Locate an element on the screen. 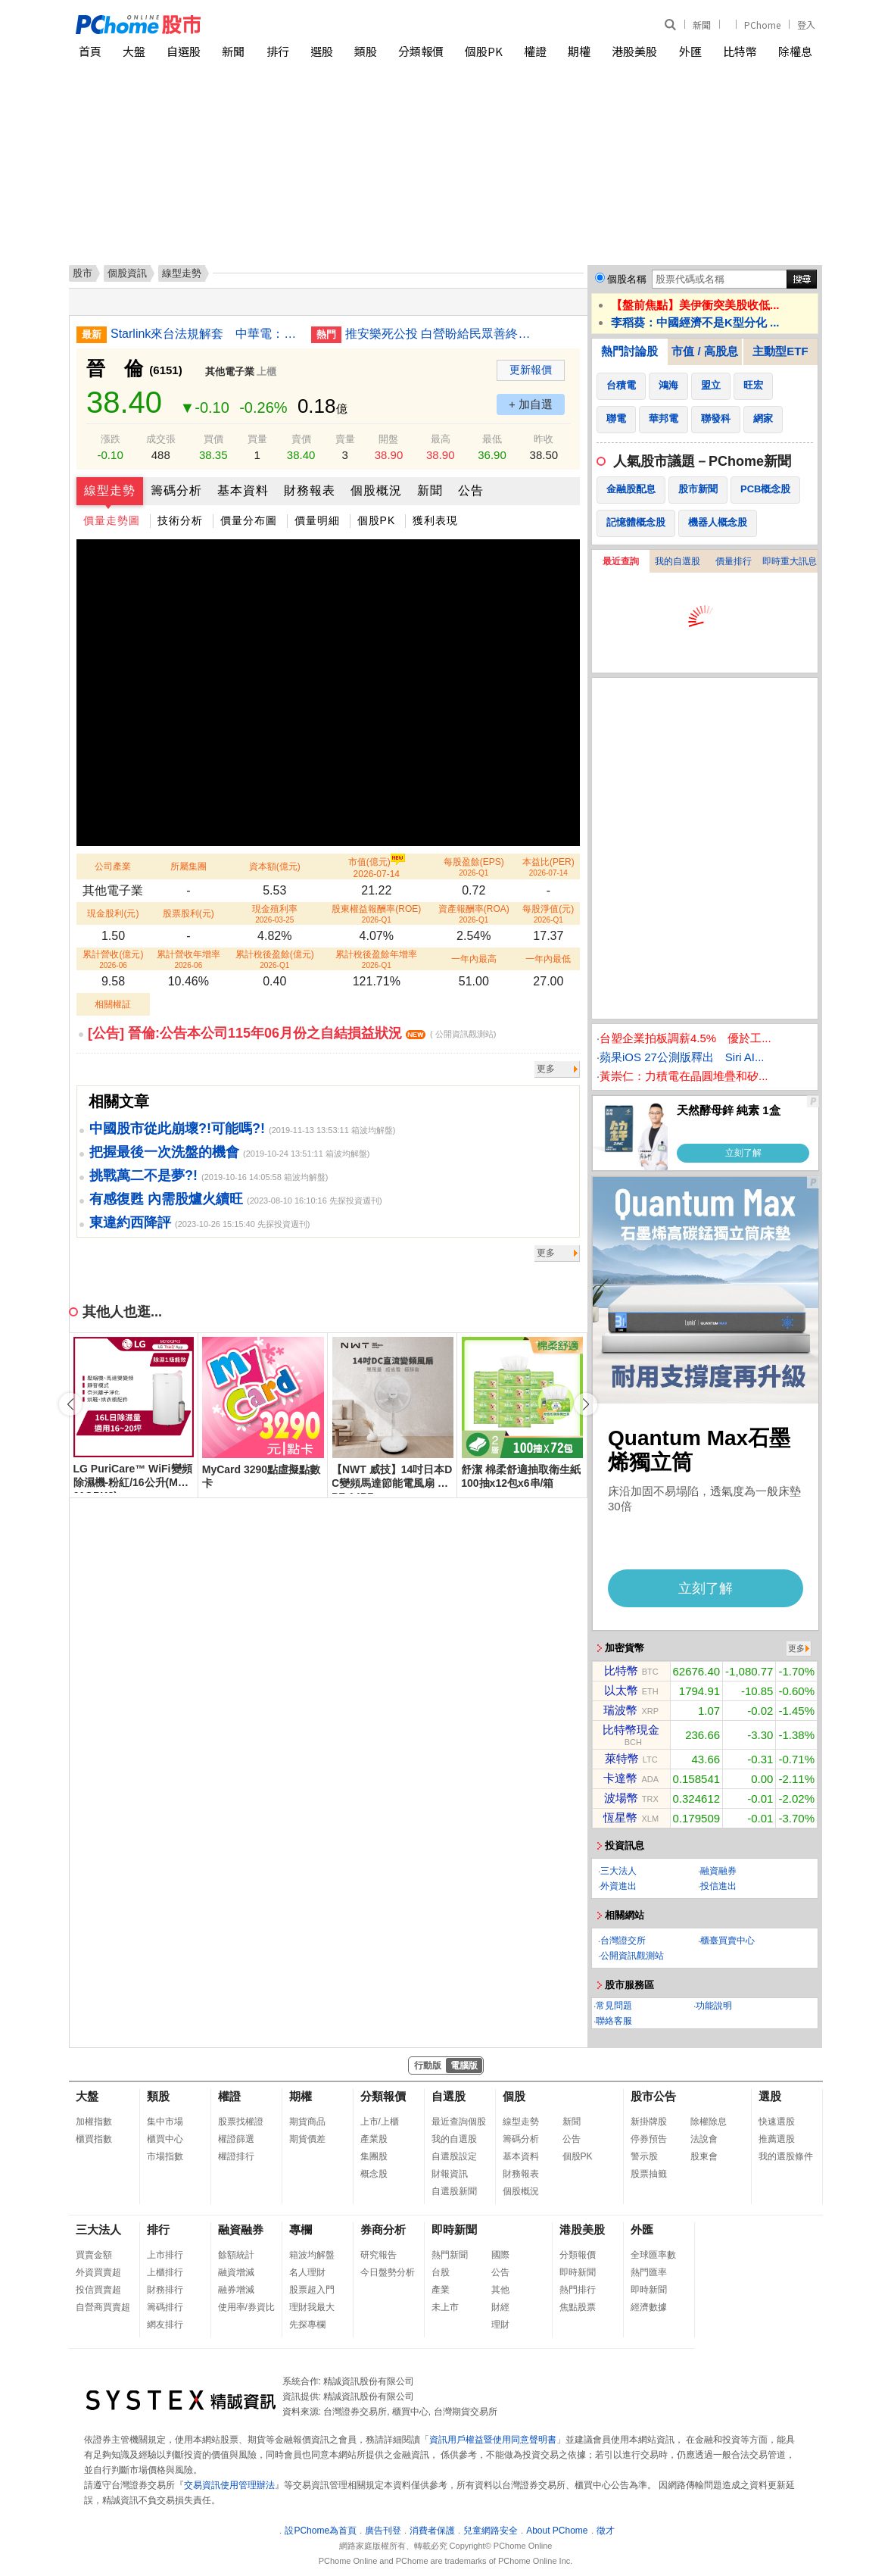 The height and width of the screenshot is (2576, 891). 台灣證交所 is located at coordinates (623, 1940).